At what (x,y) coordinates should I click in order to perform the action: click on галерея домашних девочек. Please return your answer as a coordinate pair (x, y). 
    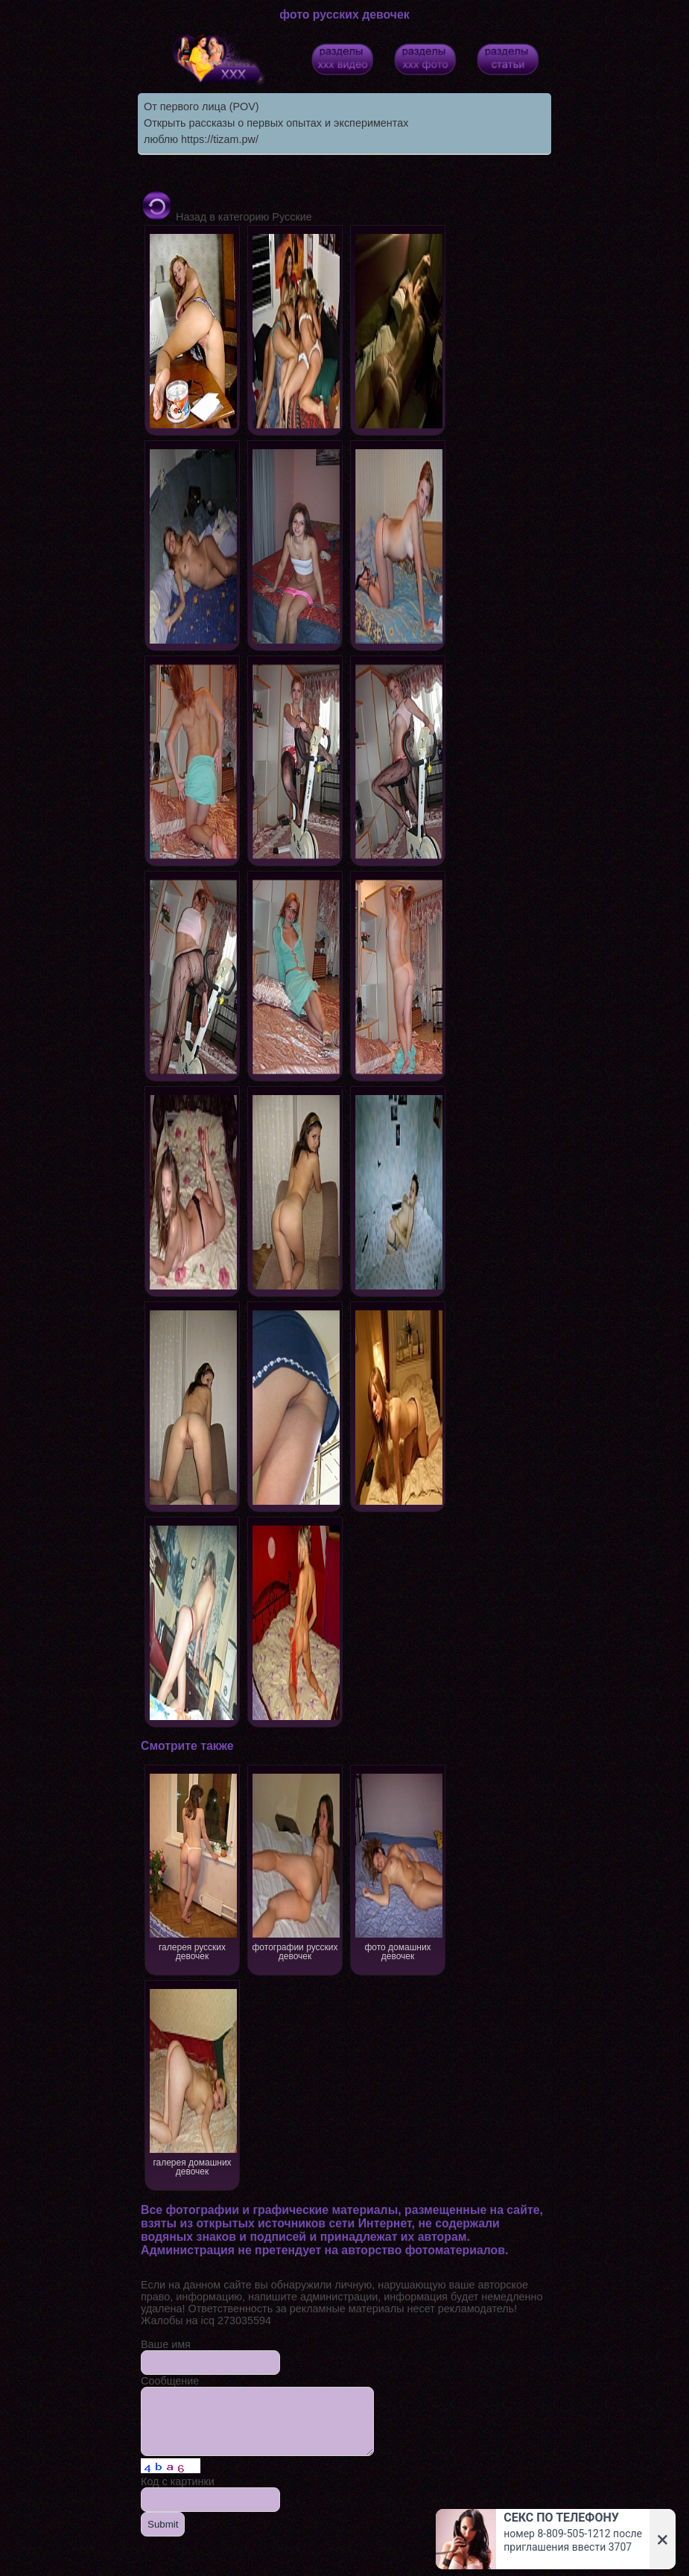
    Looking at the image, I should click on (192, 2081).